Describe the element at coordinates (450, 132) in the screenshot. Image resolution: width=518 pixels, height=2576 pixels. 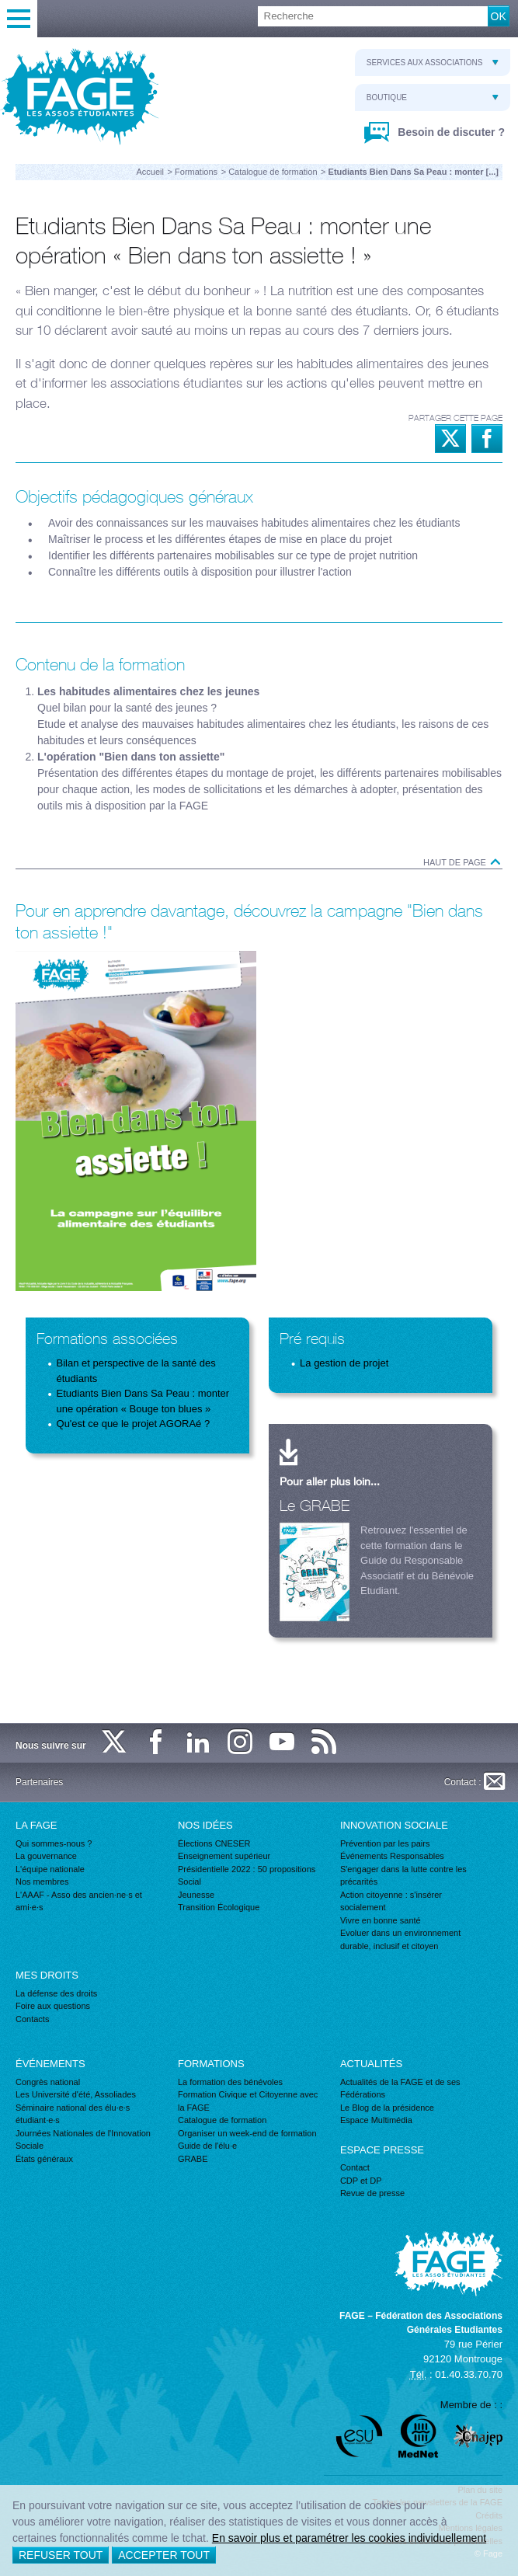
I see `Besoin de discuter ?` at that location.